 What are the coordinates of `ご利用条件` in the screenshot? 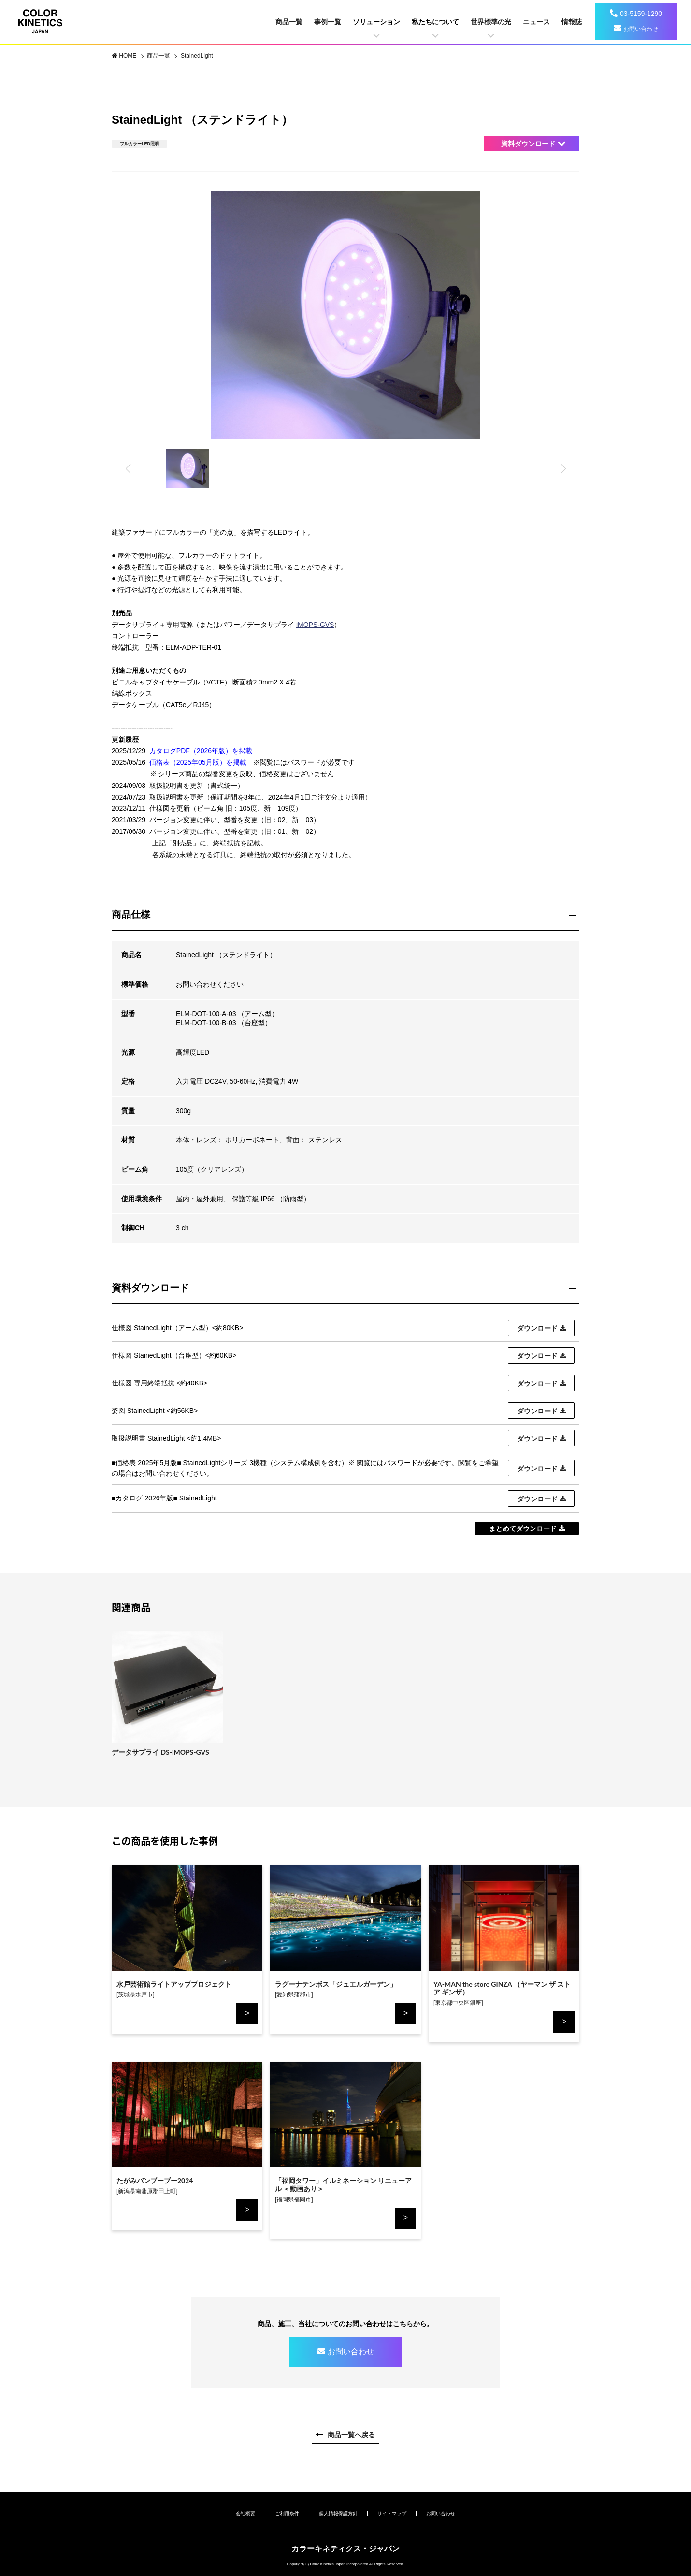 It's located at (287, 2513).